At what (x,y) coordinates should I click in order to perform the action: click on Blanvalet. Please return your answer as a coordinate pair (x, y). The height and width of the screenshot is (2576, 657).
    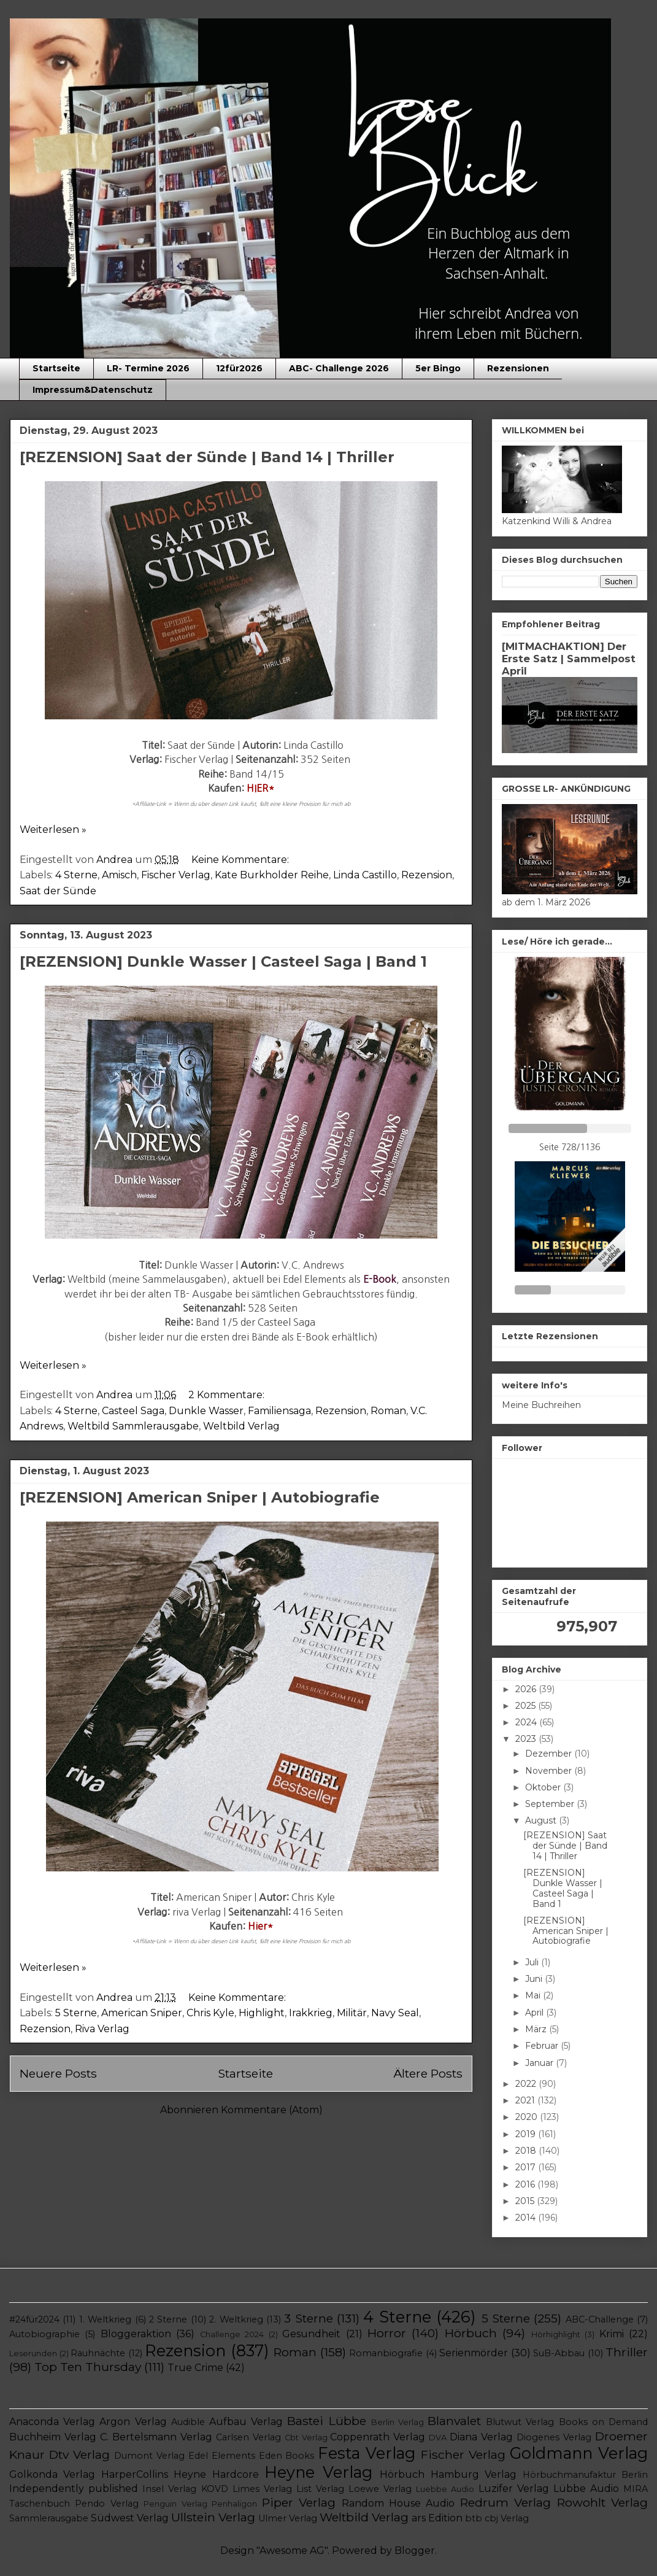
    Looking at the image, I should click on (454, 2420).